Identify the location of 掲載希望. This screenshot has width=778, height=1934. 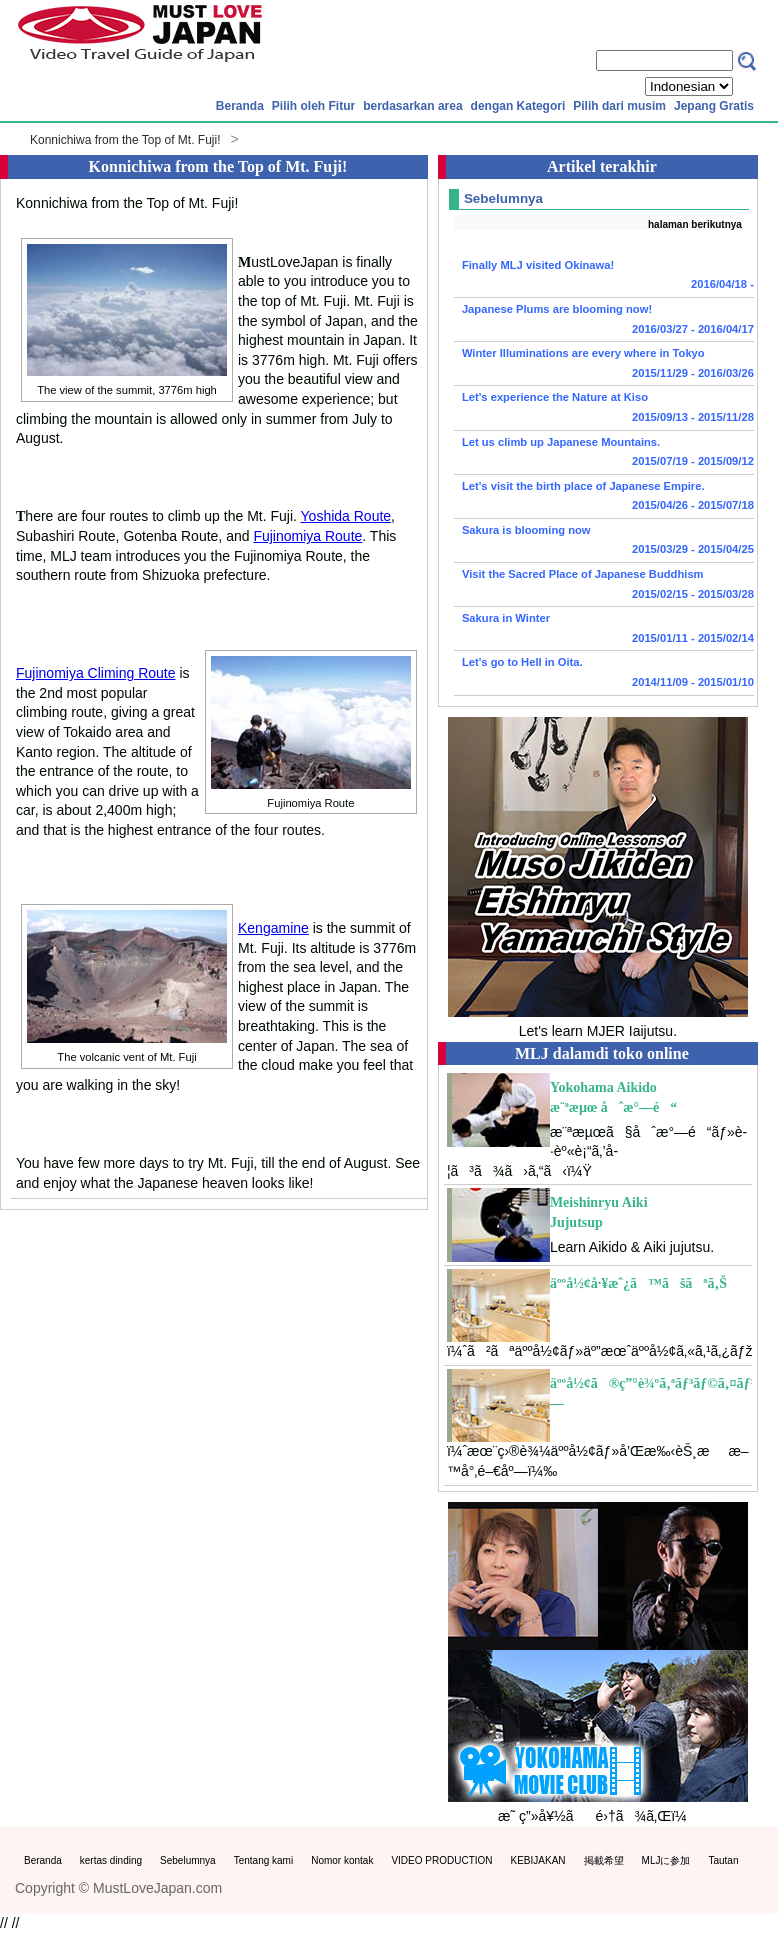
(604, 1860).